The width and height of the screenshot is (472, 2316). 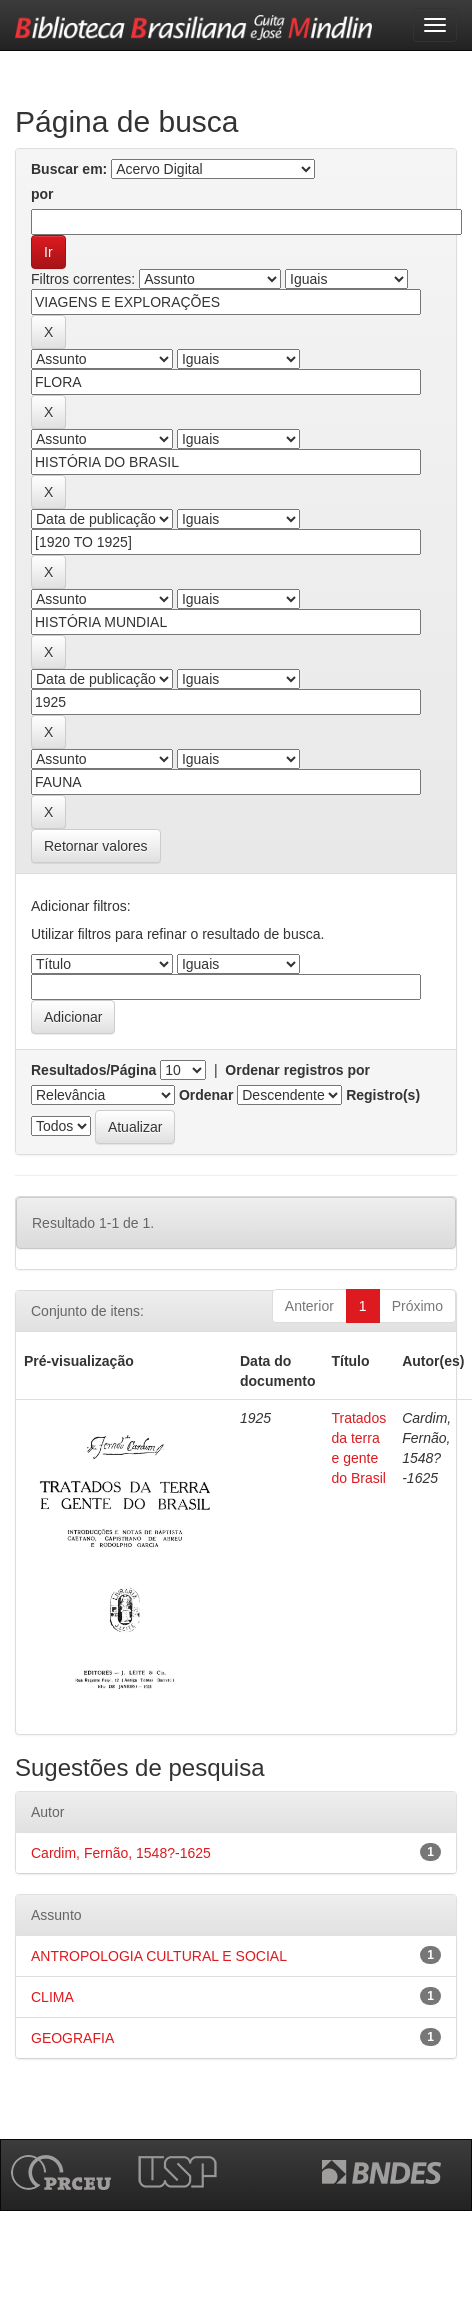 What do you see at coordinates (96, 846) in the screenshot?
I see `Retornar valores` at bounding box center [96, 846].